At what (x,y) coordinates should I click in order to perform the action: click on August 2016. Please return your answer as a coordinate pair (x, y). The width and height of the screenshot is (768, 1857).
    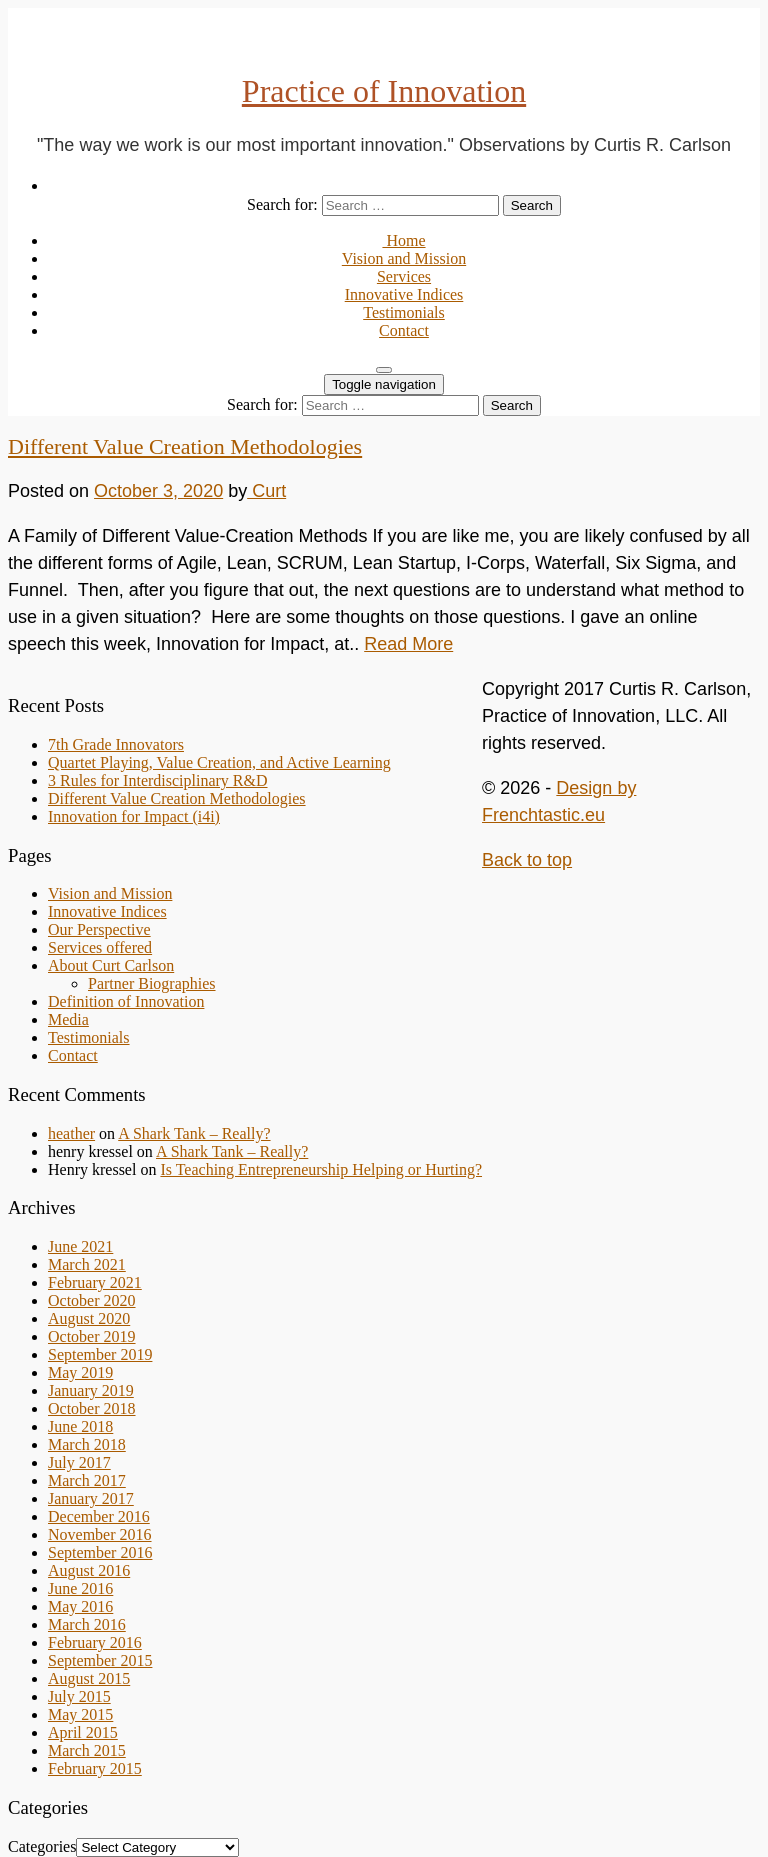
    Looking at the image, I should click on (89, 1570).